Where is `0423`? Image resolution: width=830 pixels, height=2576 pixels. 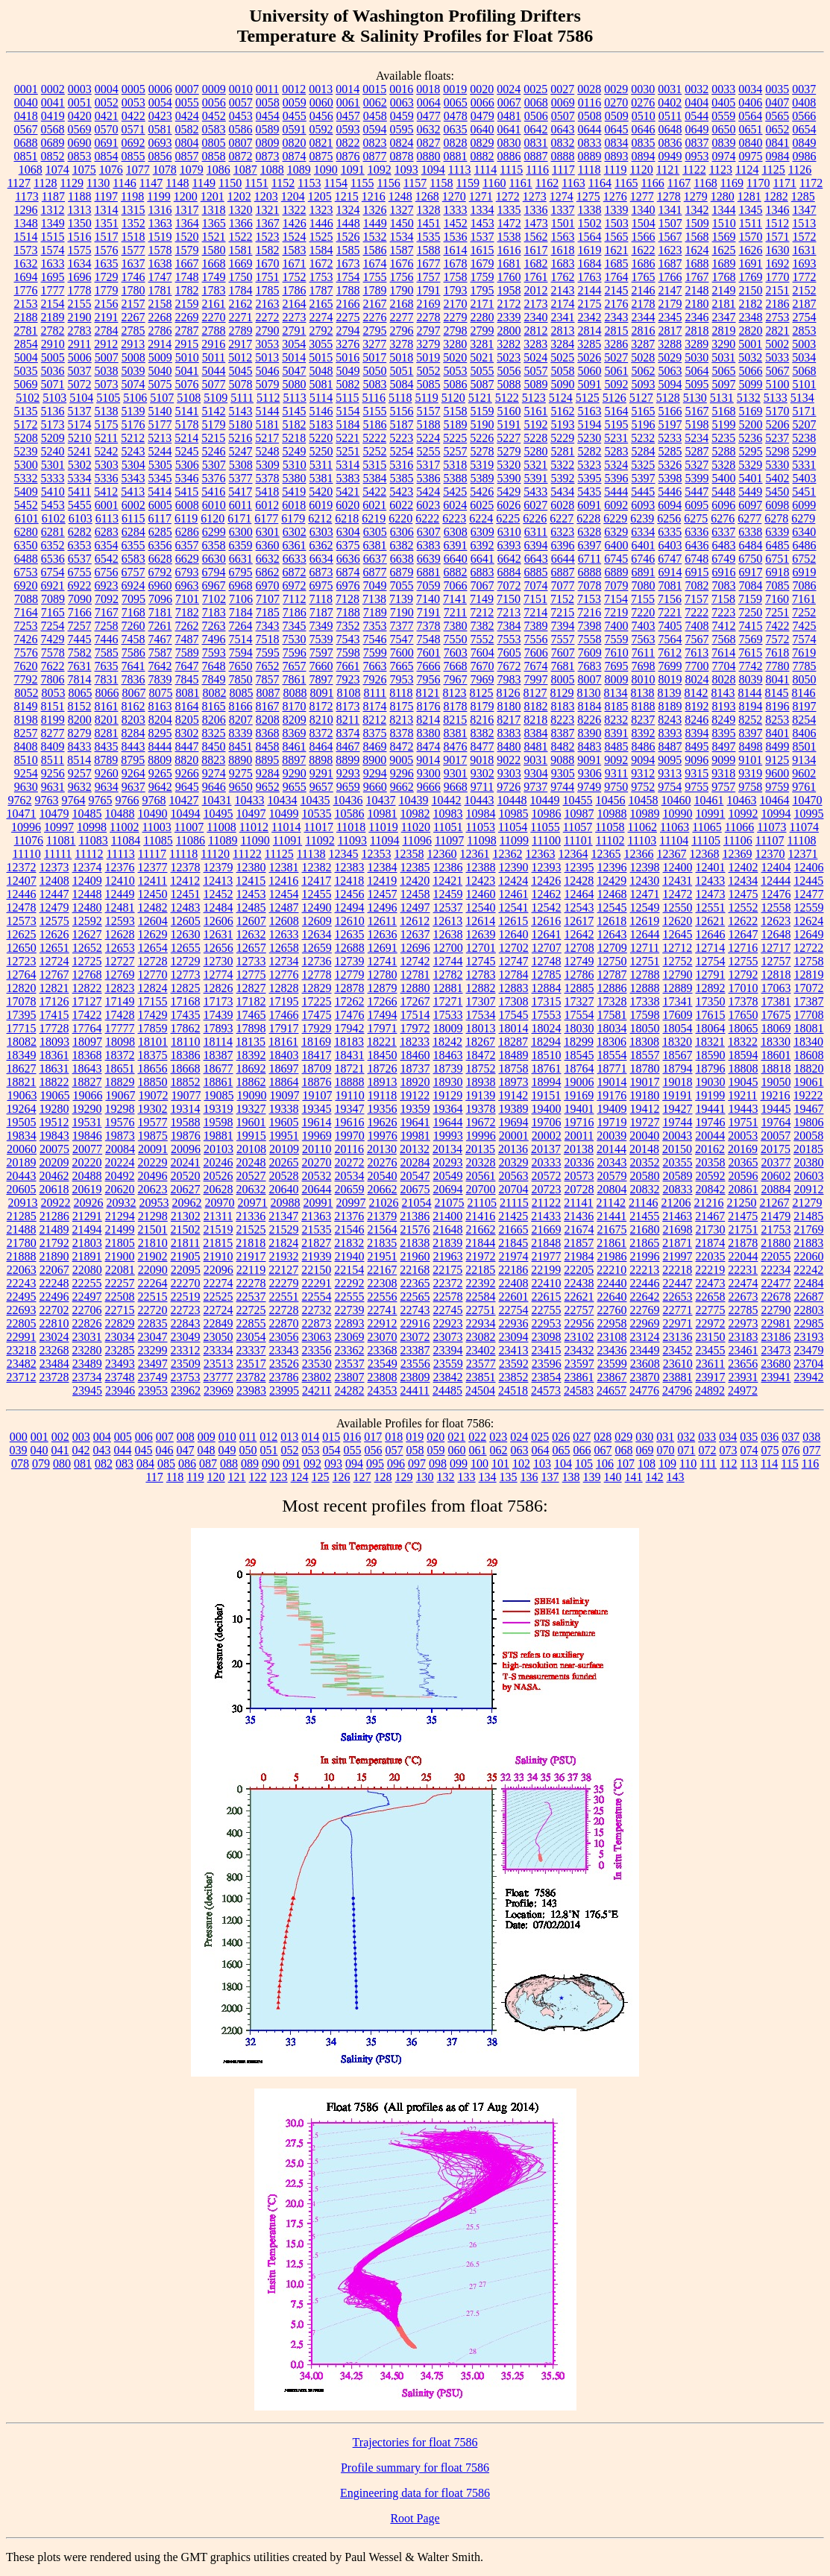 0423 is located at coordinates (160, 116).